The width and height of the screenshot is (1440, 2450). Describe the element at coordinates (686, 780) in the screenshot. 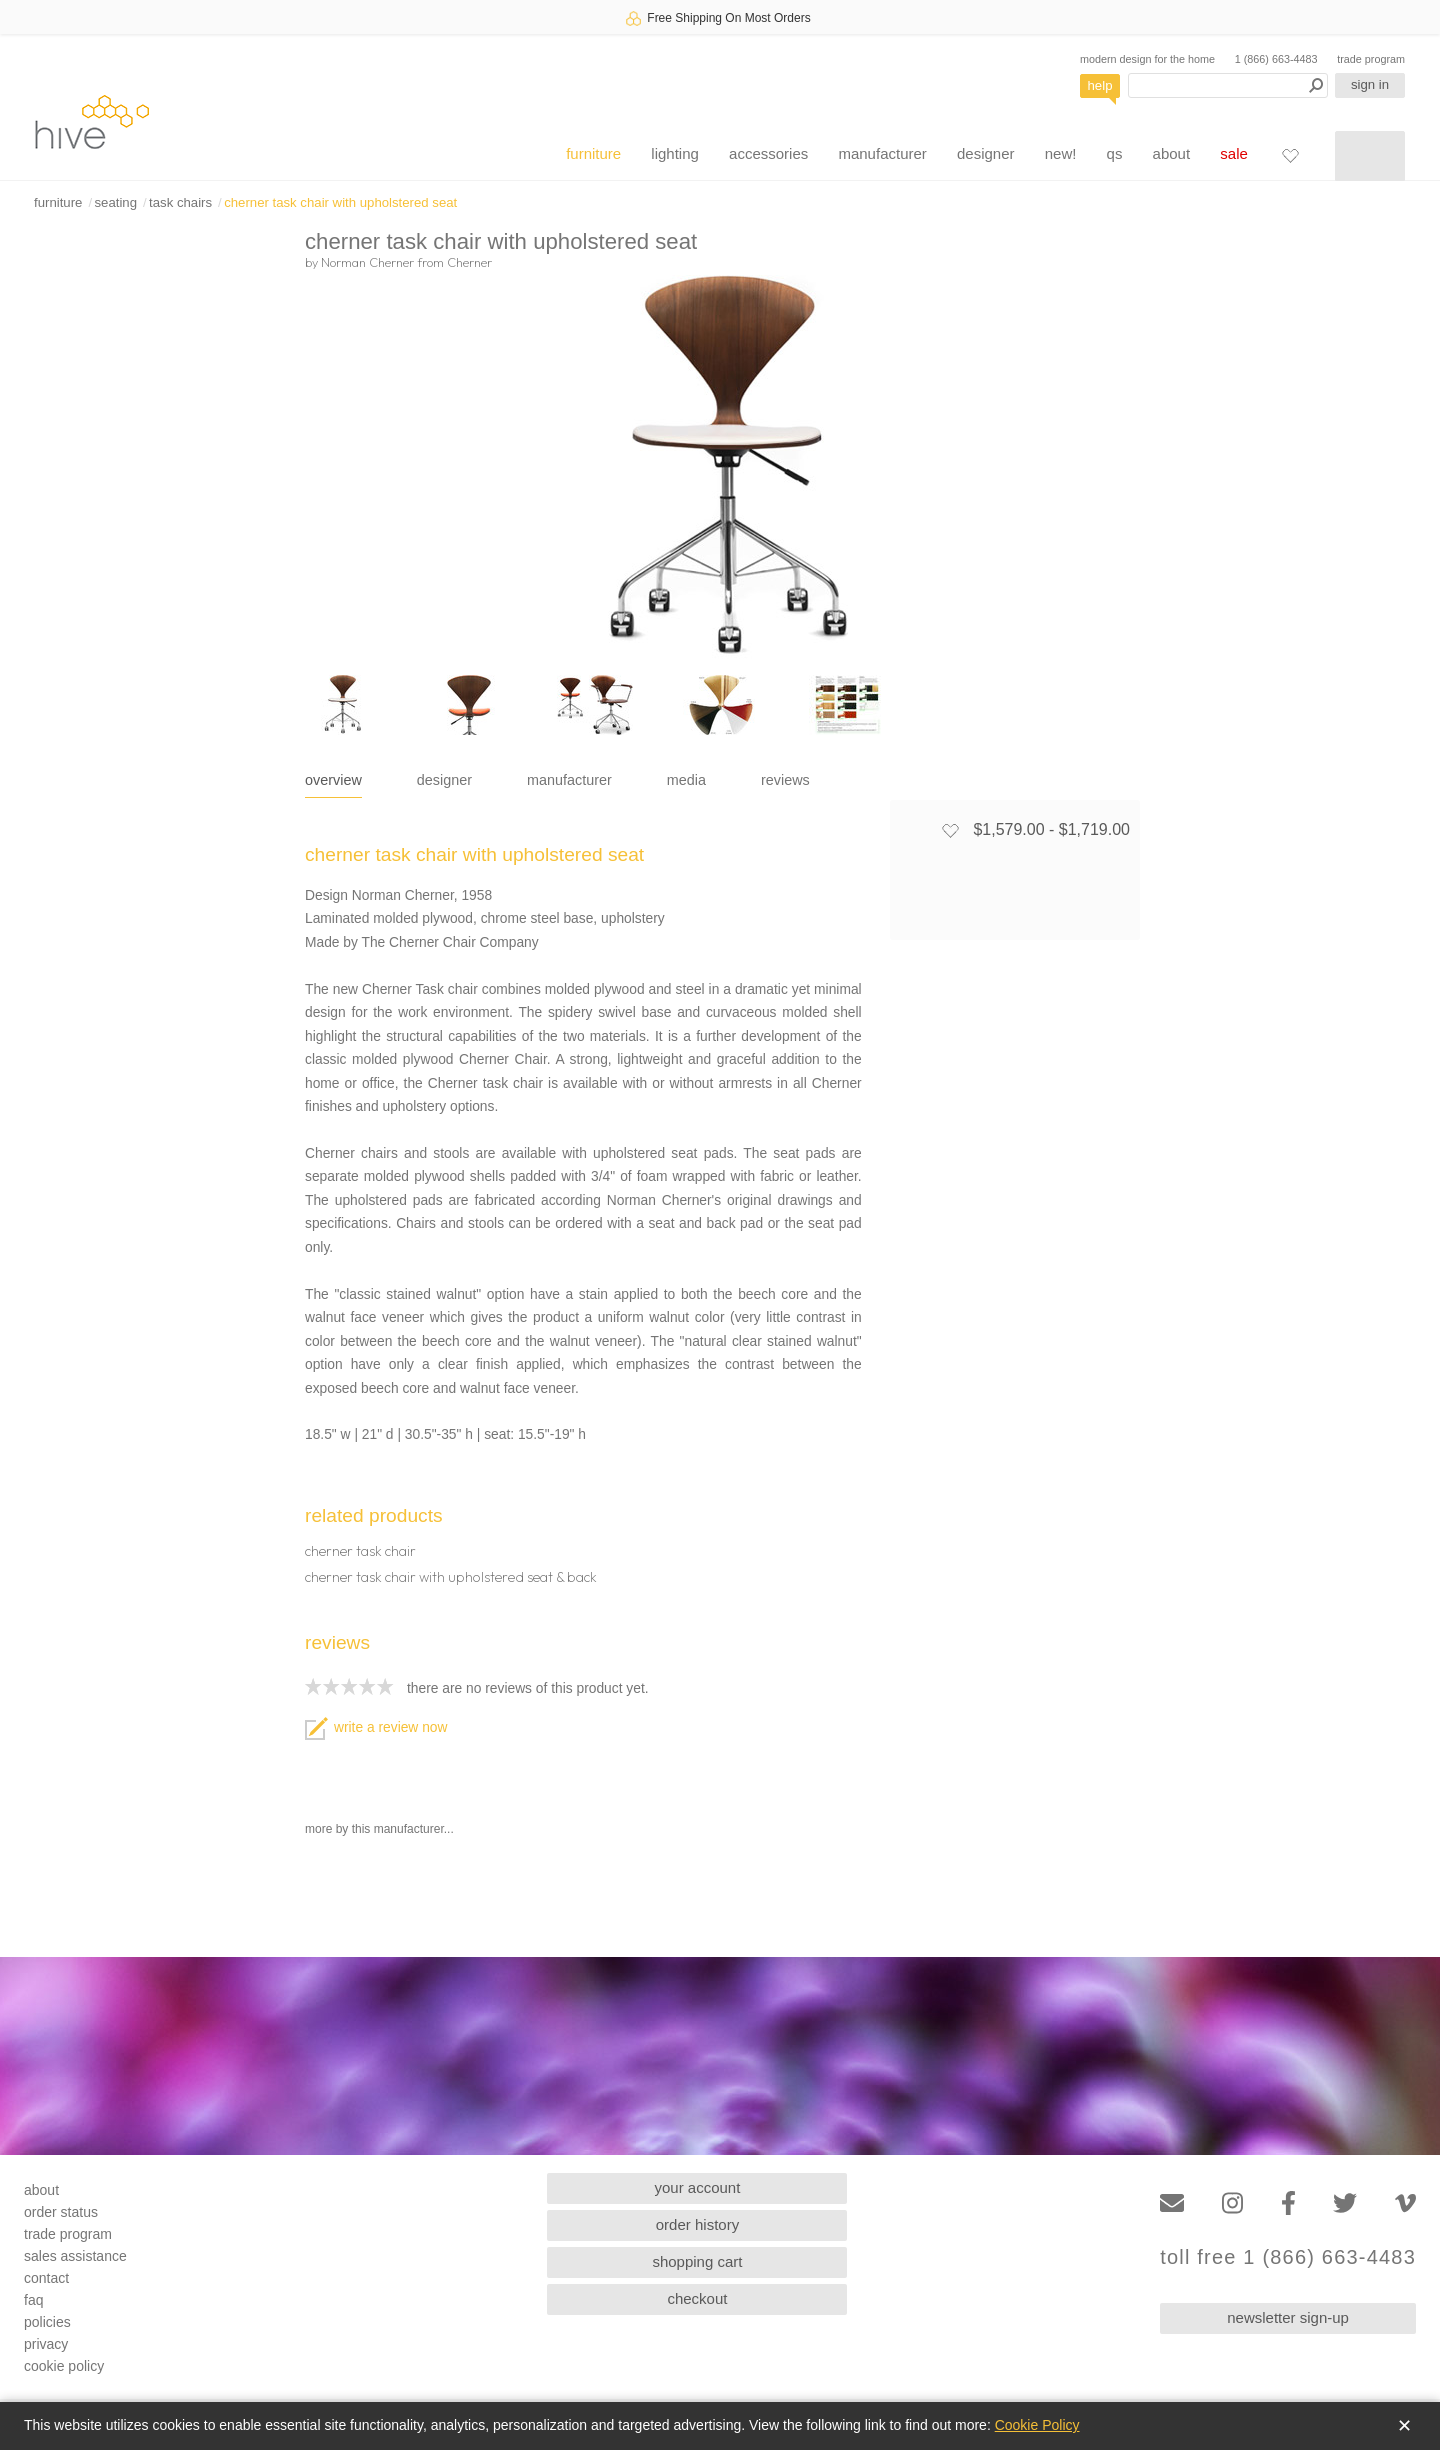

I see `media [tab]` at that location.